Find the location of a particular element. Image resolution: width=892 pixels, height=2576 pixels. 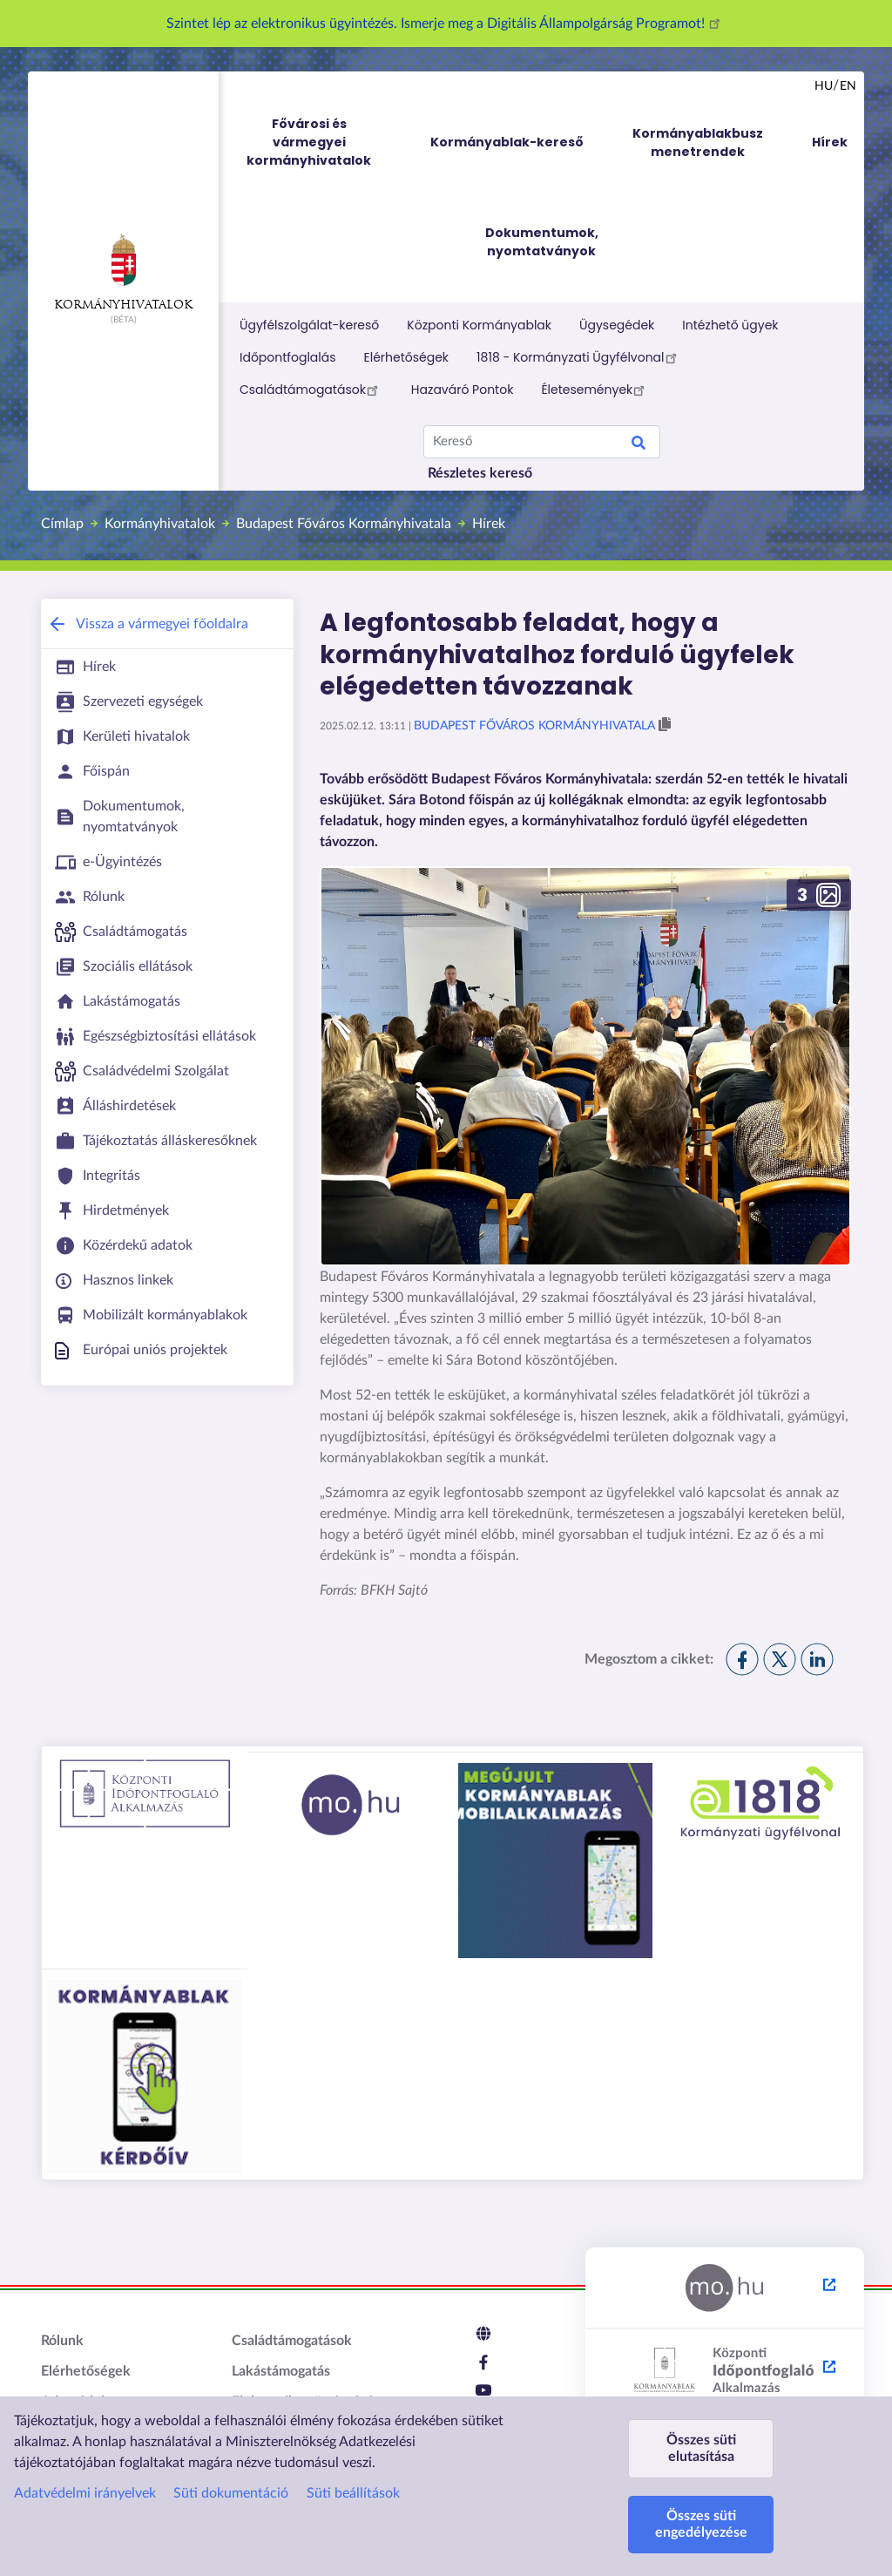

hu is located at coordinates (823, 86).